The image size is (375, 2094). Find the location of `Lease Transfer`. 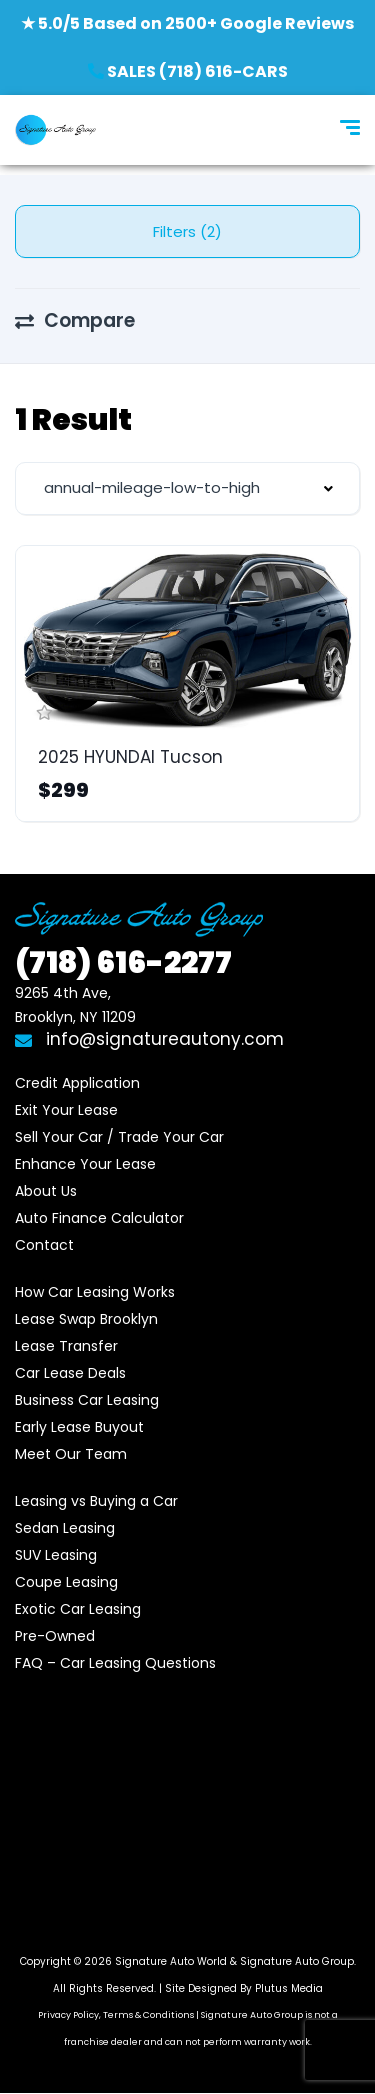

Lease Transfer is located at coordinates (66, 1346).